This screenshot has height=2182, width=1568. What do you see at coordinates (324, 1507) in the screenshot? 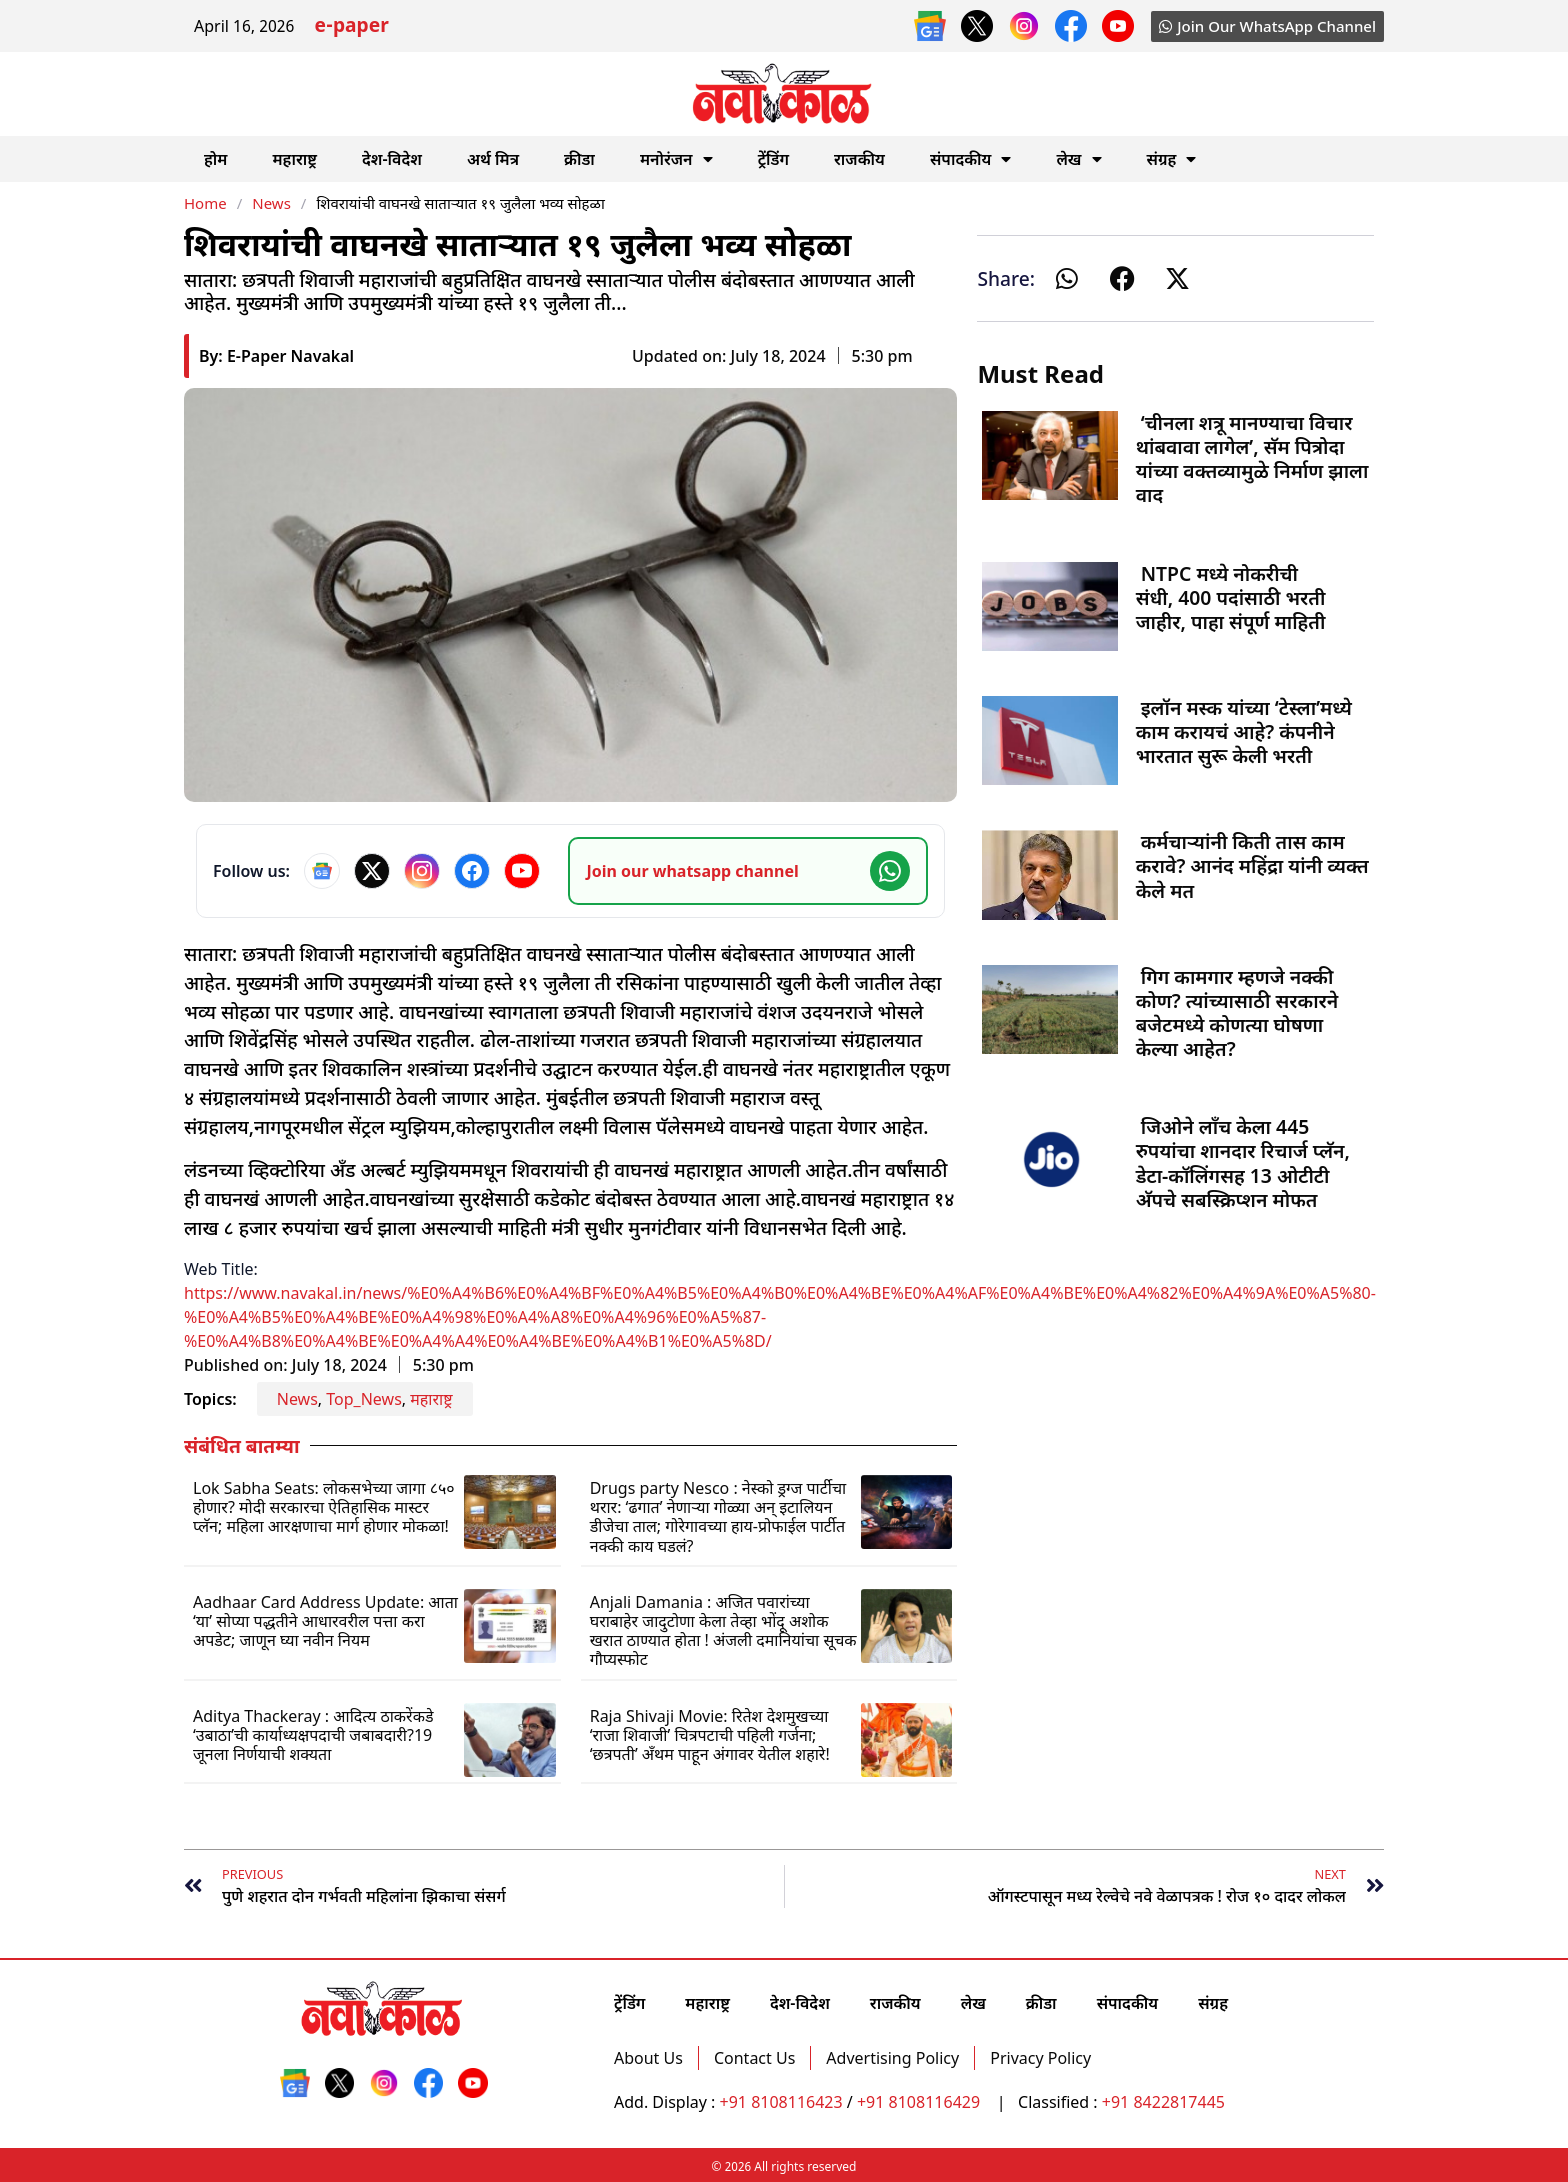
I see `Lok Sabha Seats: लोकसभेच्या जागा ८५० होणार? मोदी सरकारचा ऐतिहासिक मास्टर प्लॅन; महिला आरक्षणाचा मार्ग होणार मोकळा!` at bounding box center [324, 1507].